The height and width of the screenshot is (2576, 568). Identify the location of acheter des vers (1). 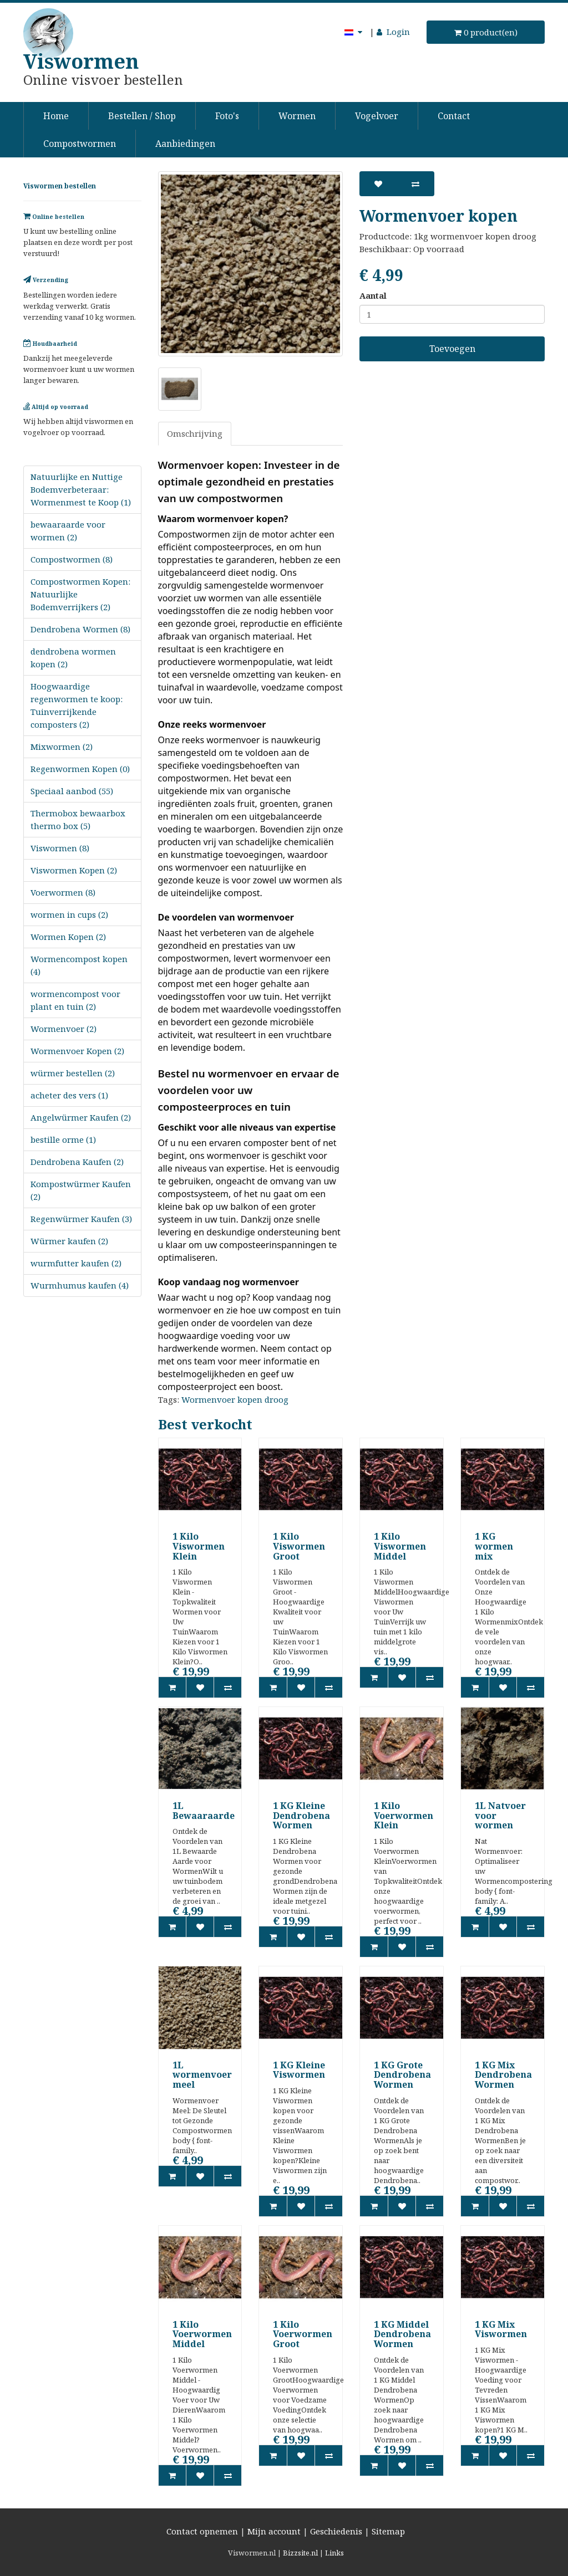
(69, 1095).